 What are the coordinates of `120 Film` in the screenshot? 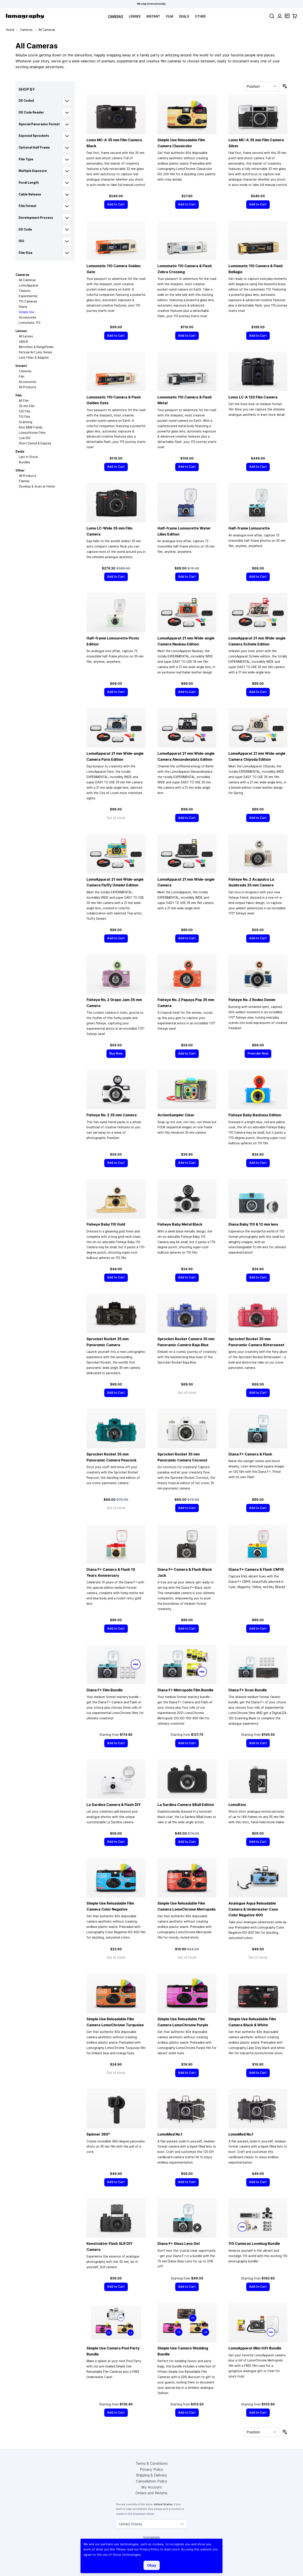 It's located at (24, 411).